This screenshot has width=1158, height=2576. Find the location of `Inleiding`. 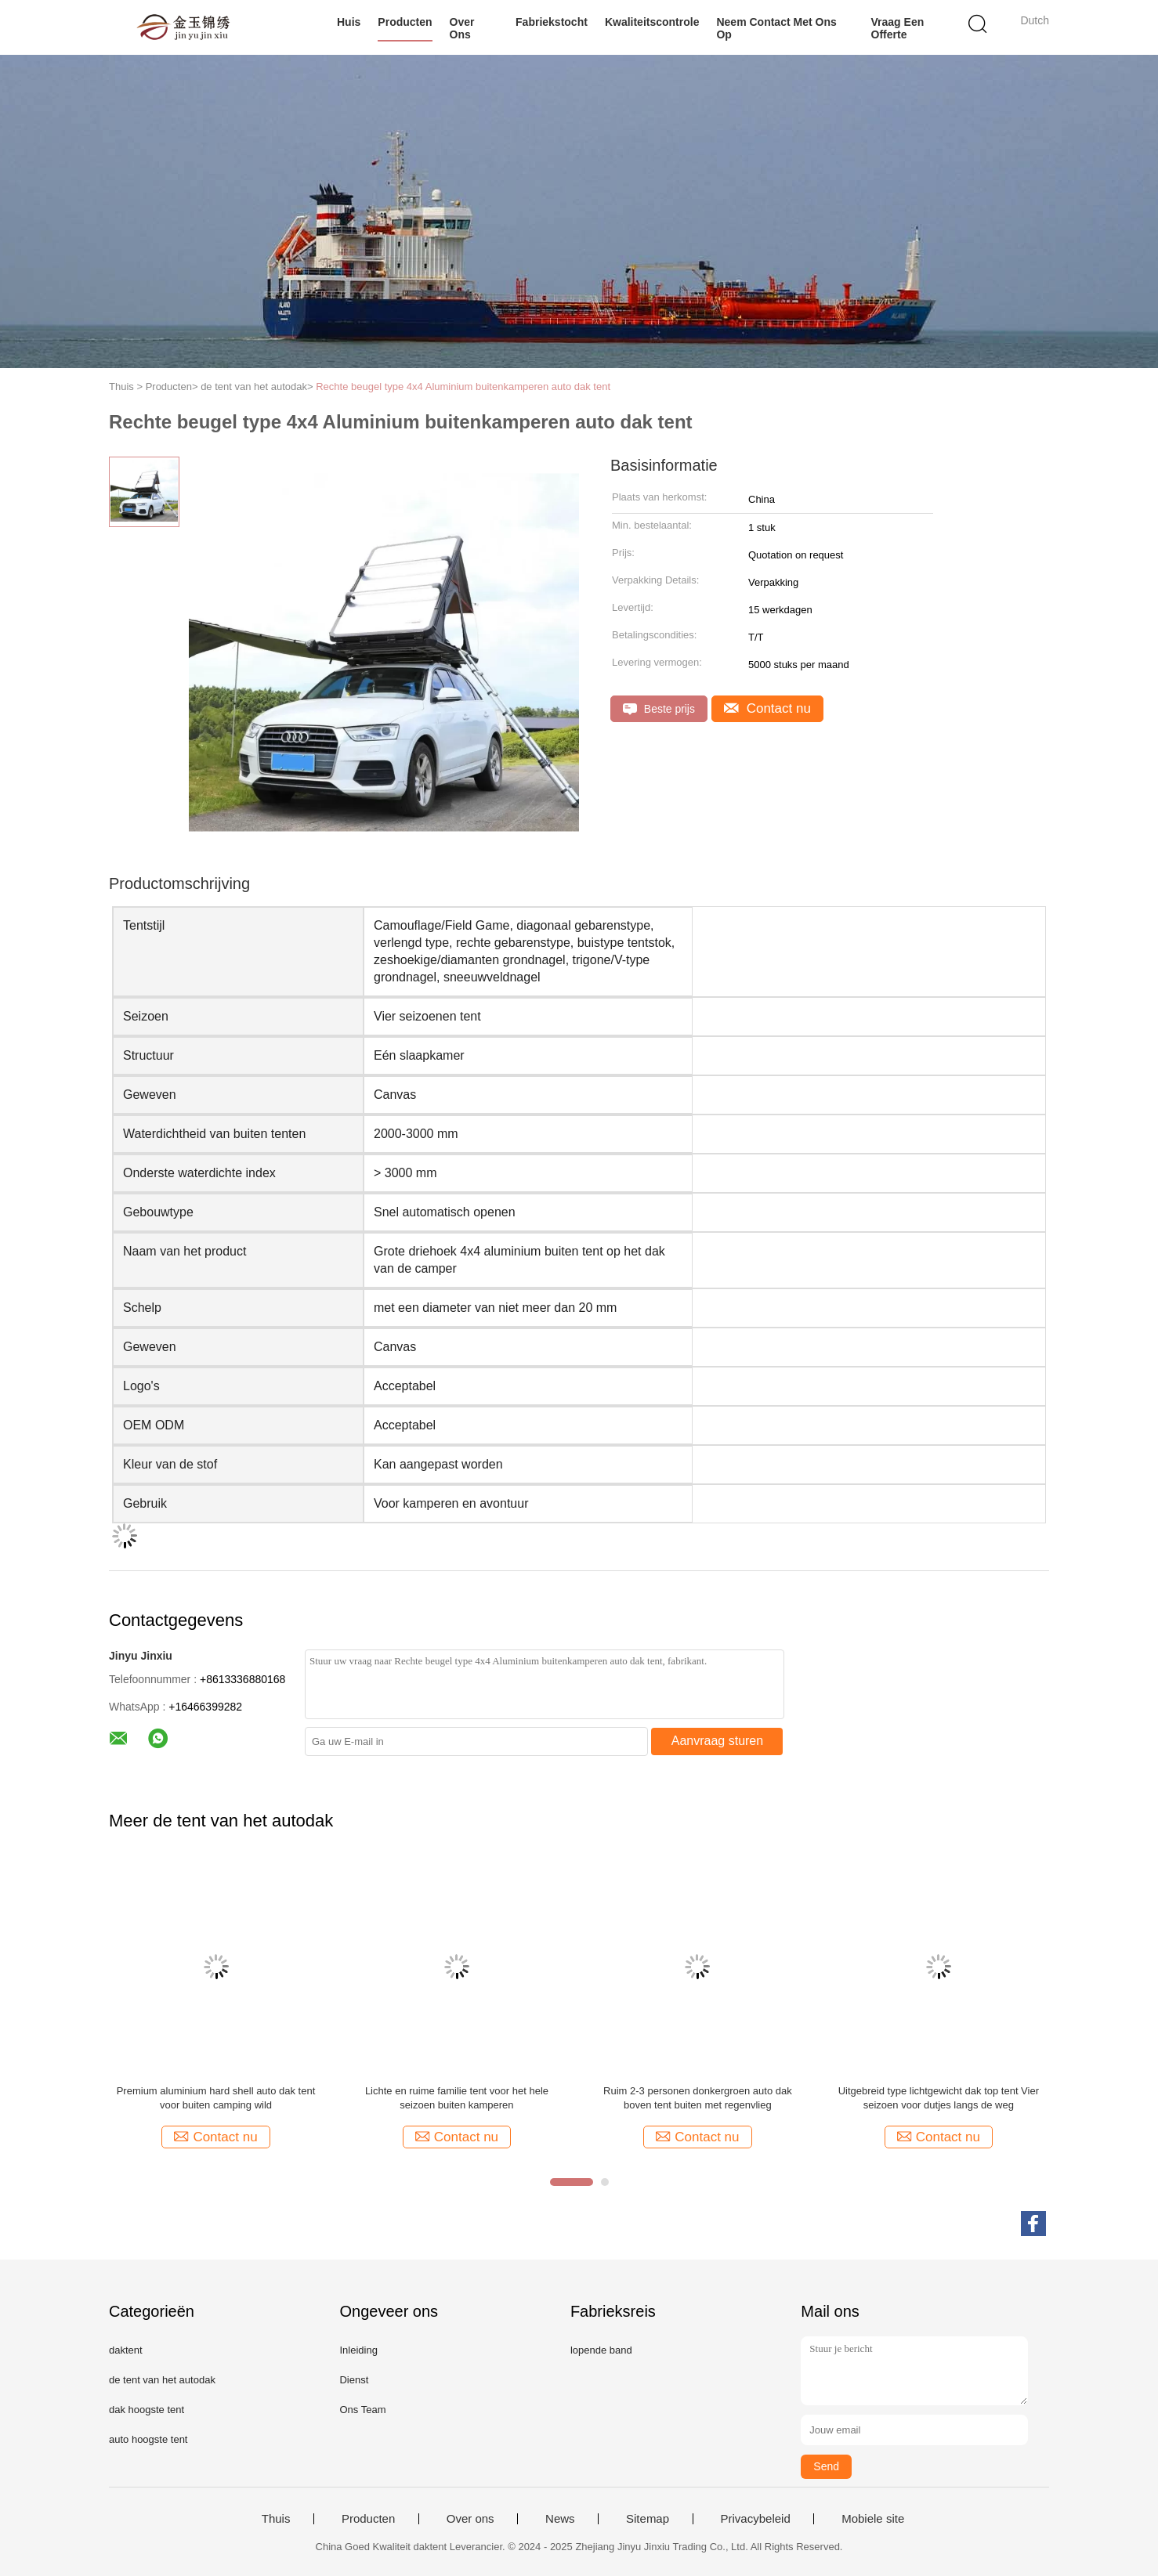

Inleiding is located at coordinates (358, 2350).